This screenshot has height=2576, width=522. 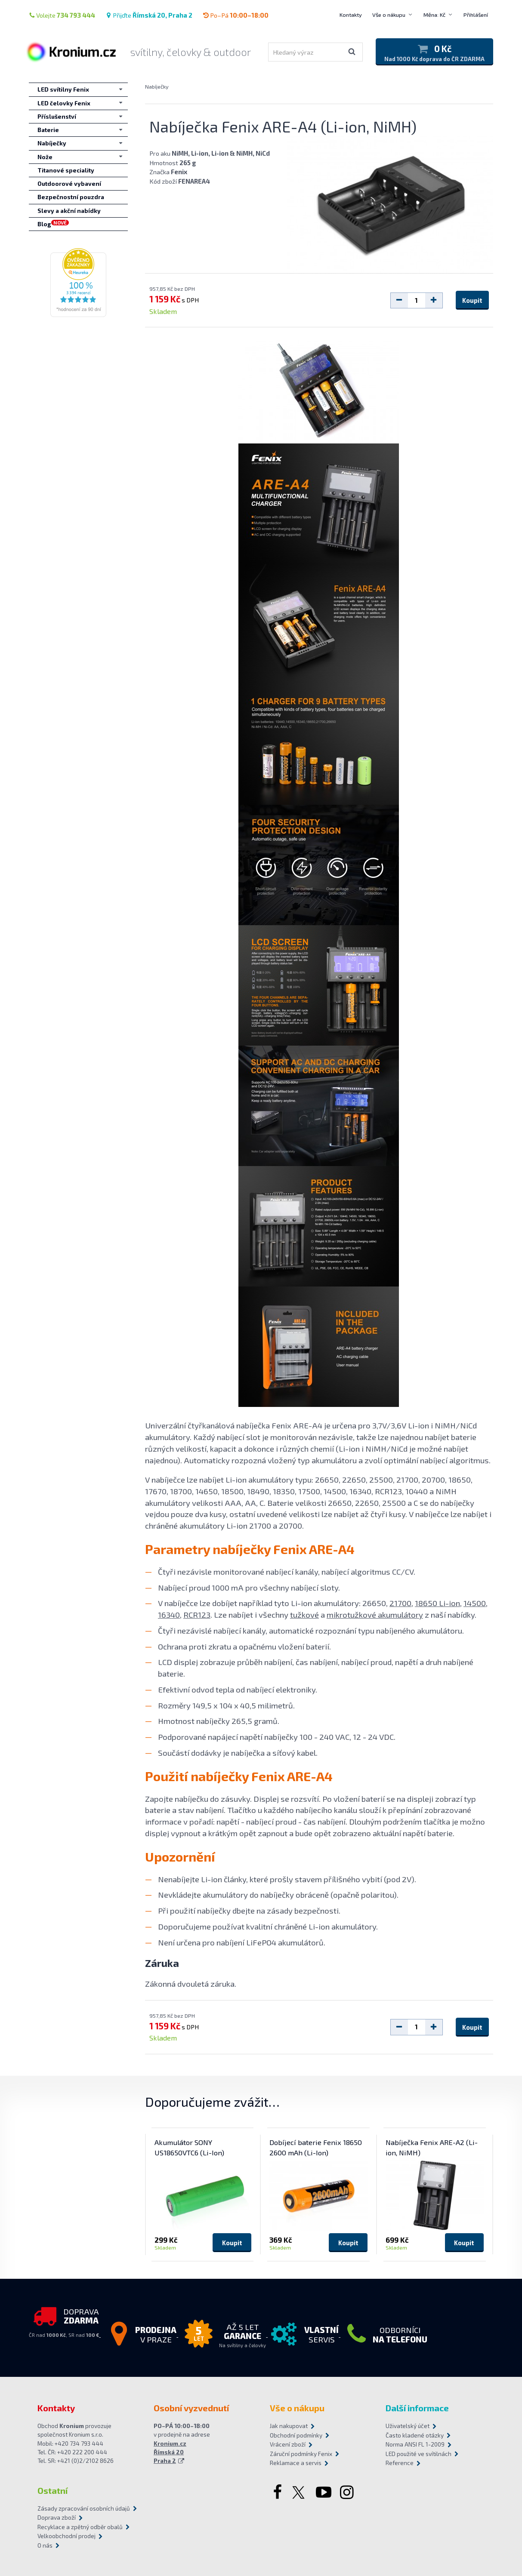 What do you see at coordinates (301, 2453) in the screenshot?
I see `Záruční podmínky Fenix` at bounding box center [301, 2453].